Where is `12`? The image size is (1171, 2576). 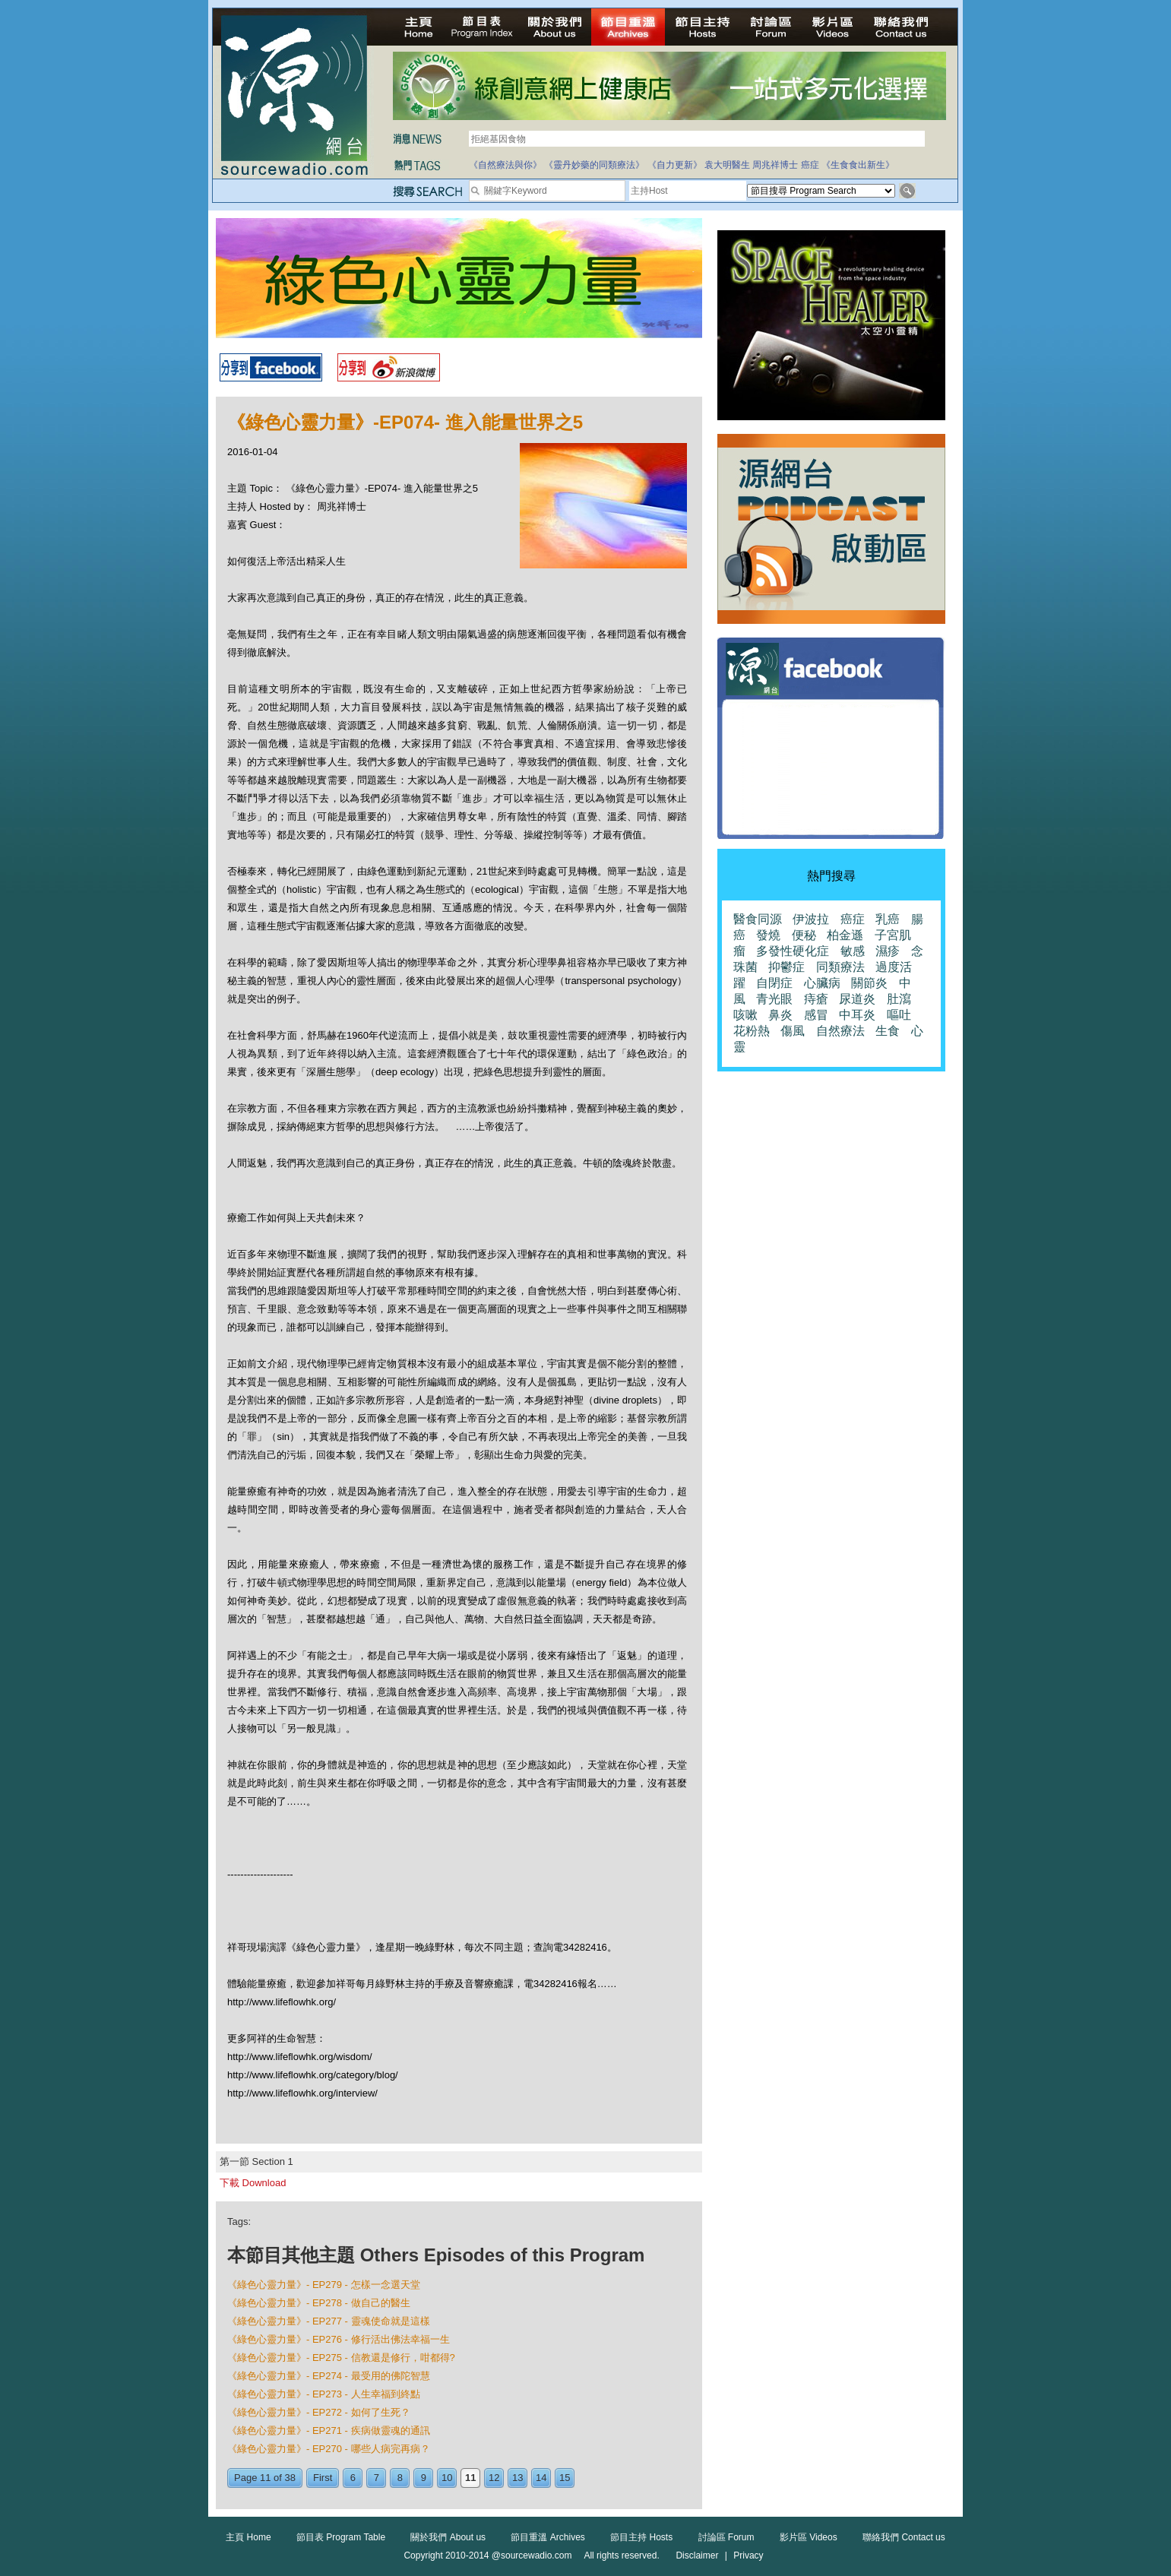
12 is located at coordinates (494, 2477).